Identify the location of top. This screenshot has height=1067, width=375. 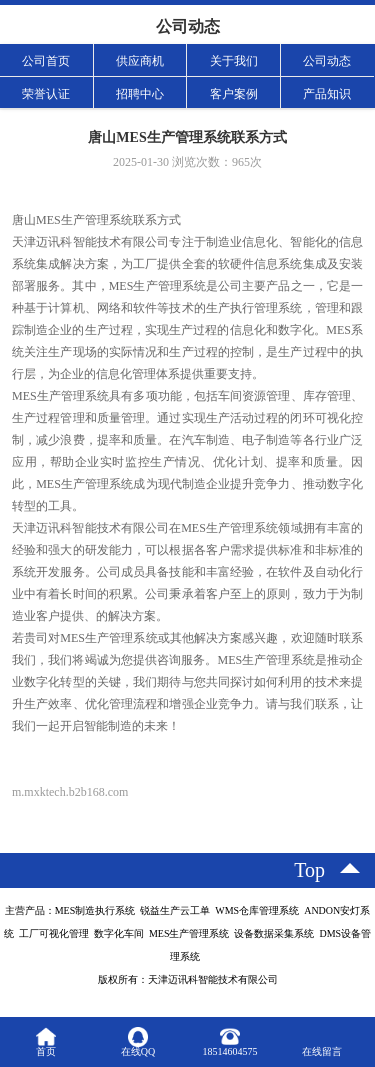
(309, 870).